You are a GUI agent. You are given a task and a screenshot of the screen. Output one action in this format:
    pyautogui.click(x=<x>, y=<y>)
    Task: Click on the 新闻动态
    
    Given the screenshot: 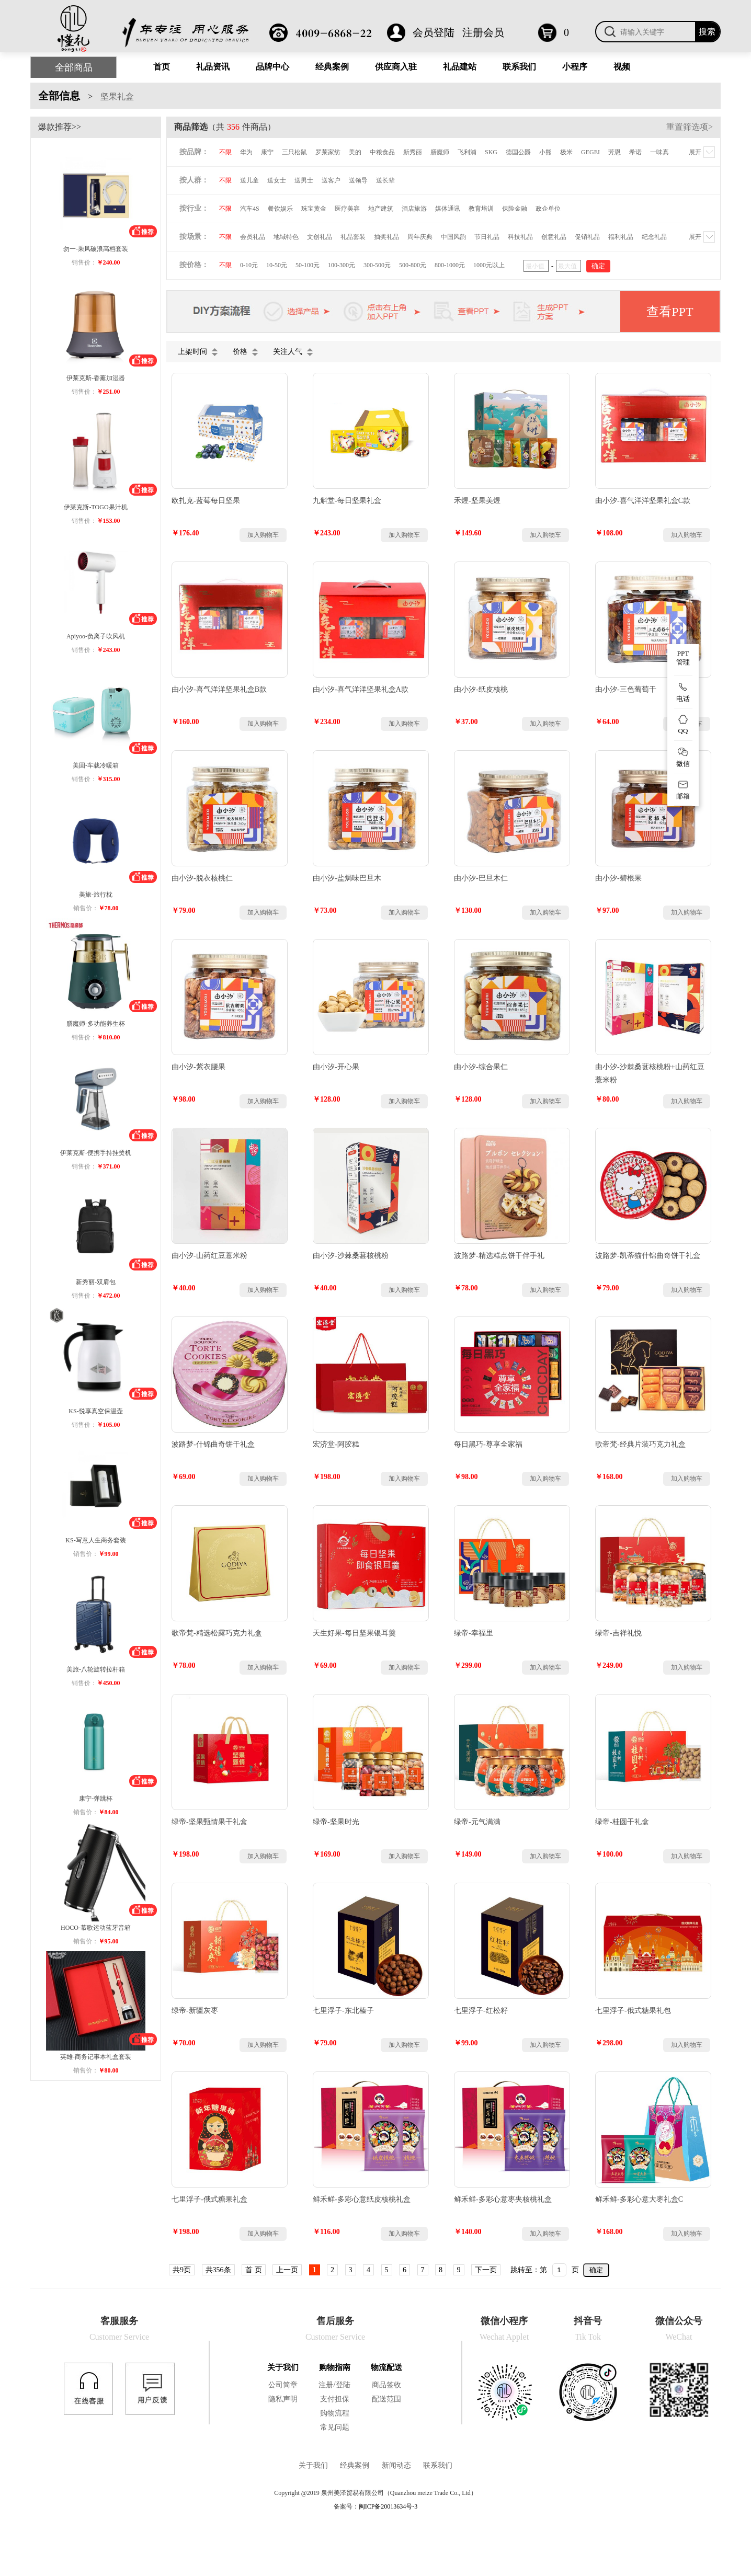 What is the action you would take?
    pyautogui.click(x=396, y=2465)
    